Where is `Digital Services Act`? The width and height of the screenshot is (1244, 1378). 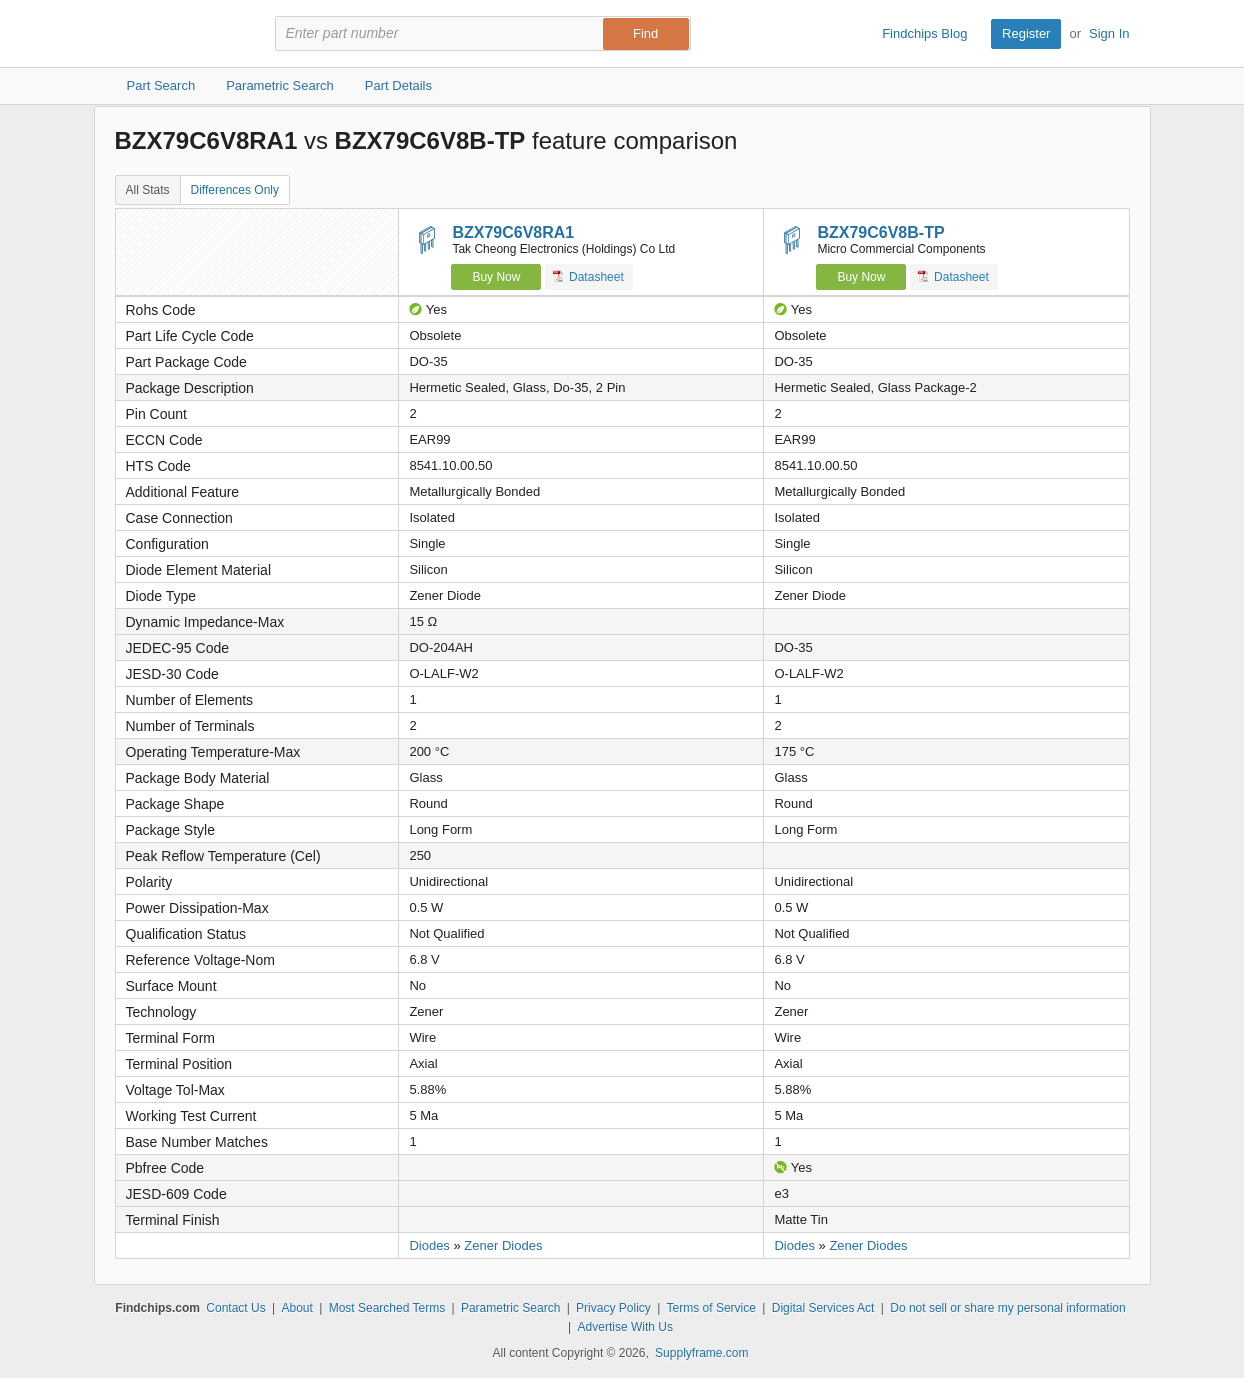
Digital Services Act is located at coordinates (823, 1308).